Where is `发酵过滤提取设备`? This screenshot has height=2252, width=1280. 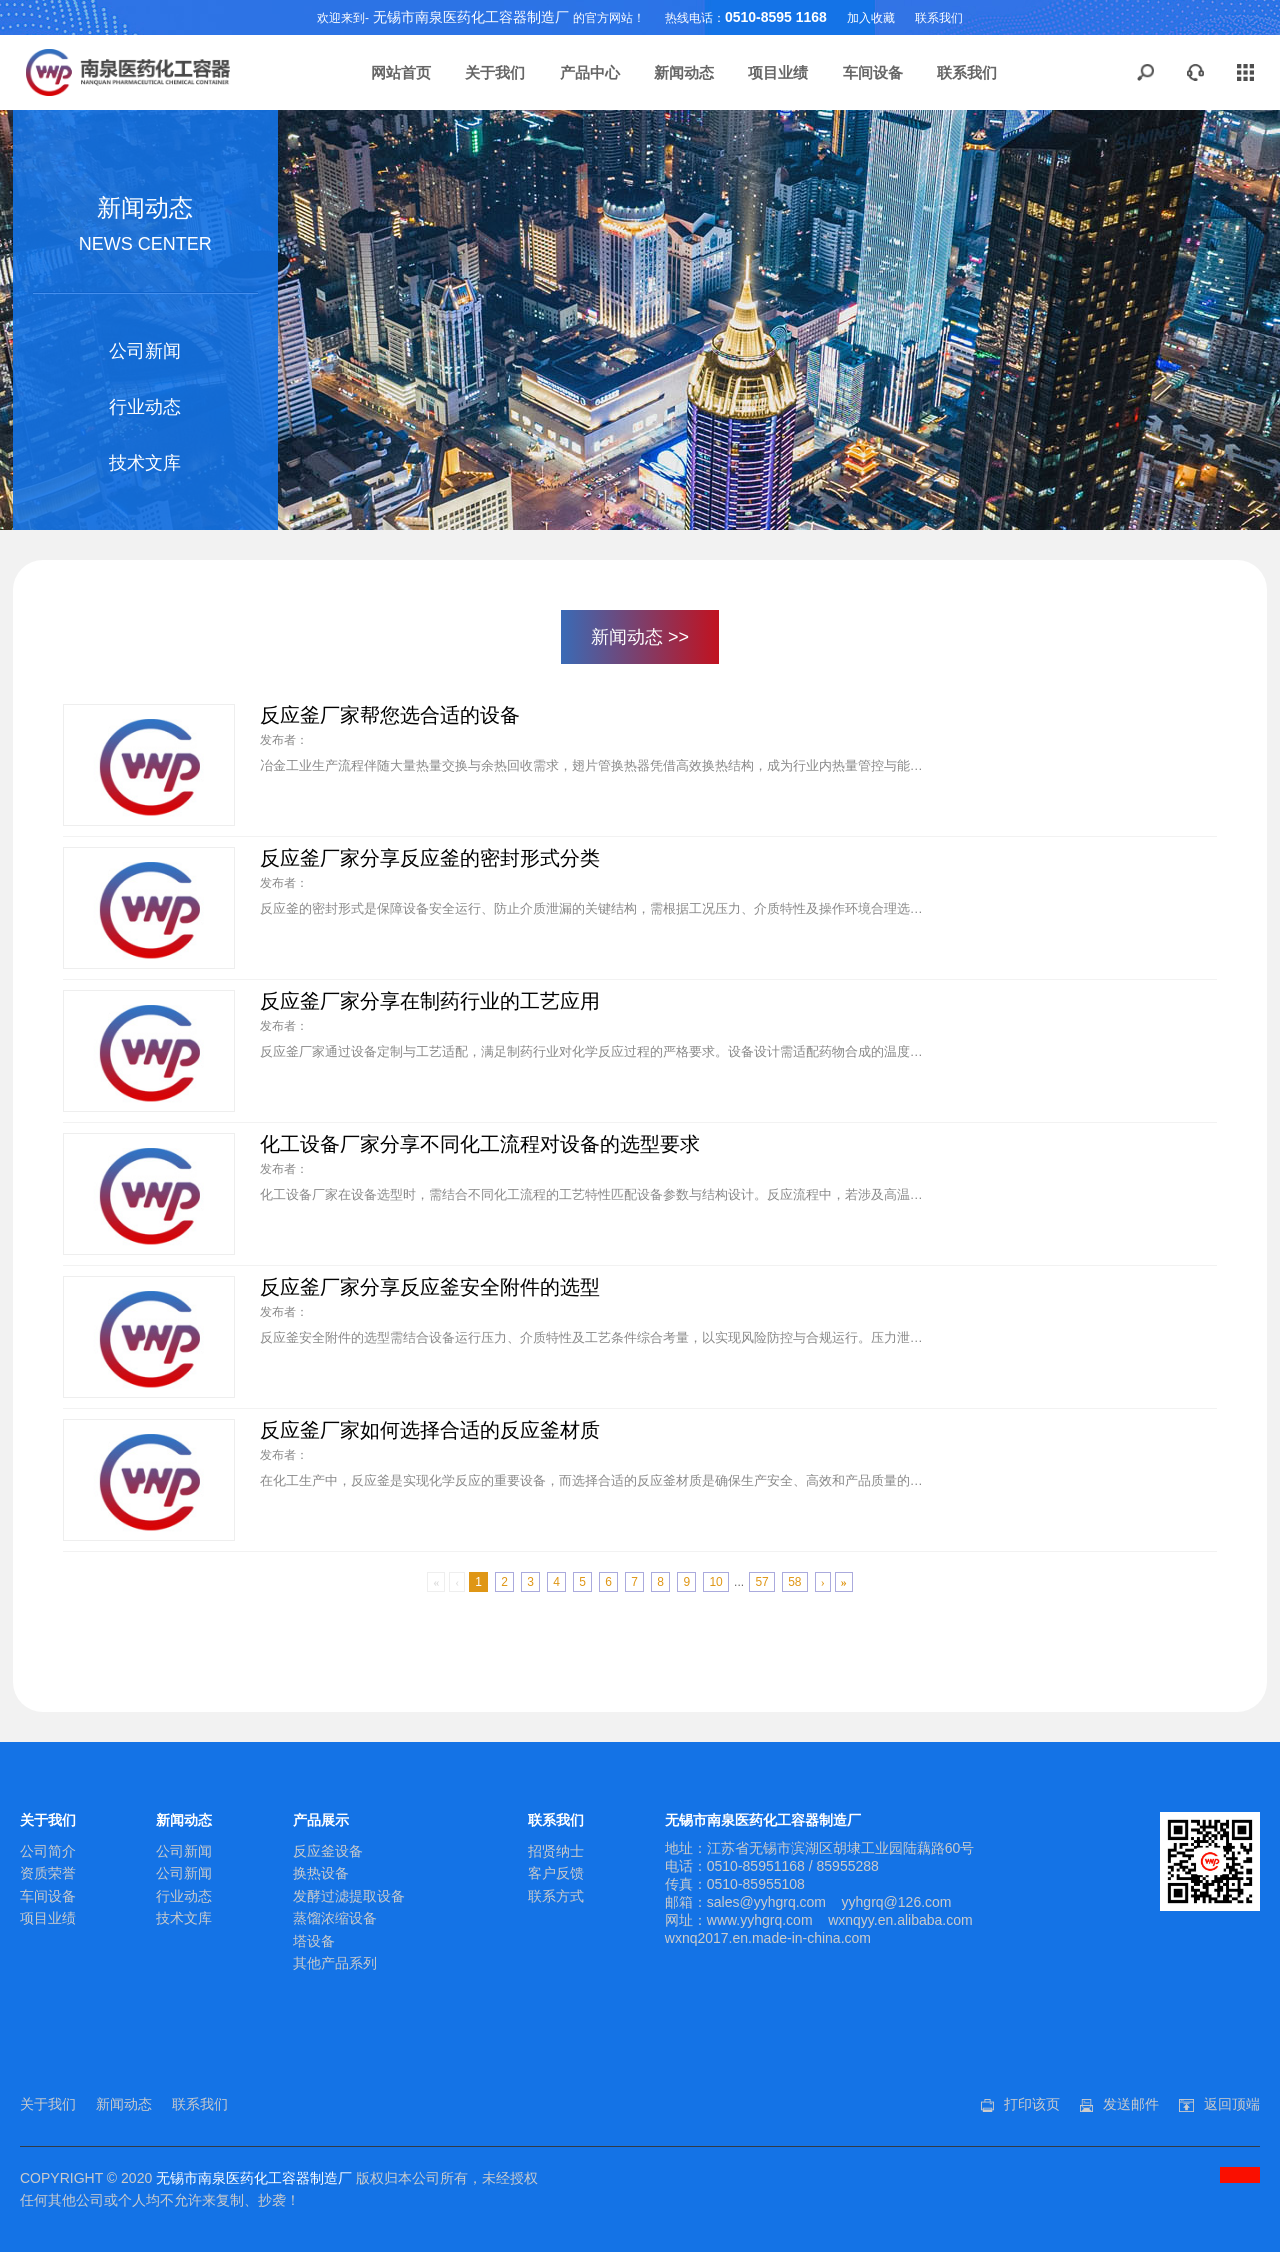 发酵过滤提取设备 is located at coordinates (349, 1896).